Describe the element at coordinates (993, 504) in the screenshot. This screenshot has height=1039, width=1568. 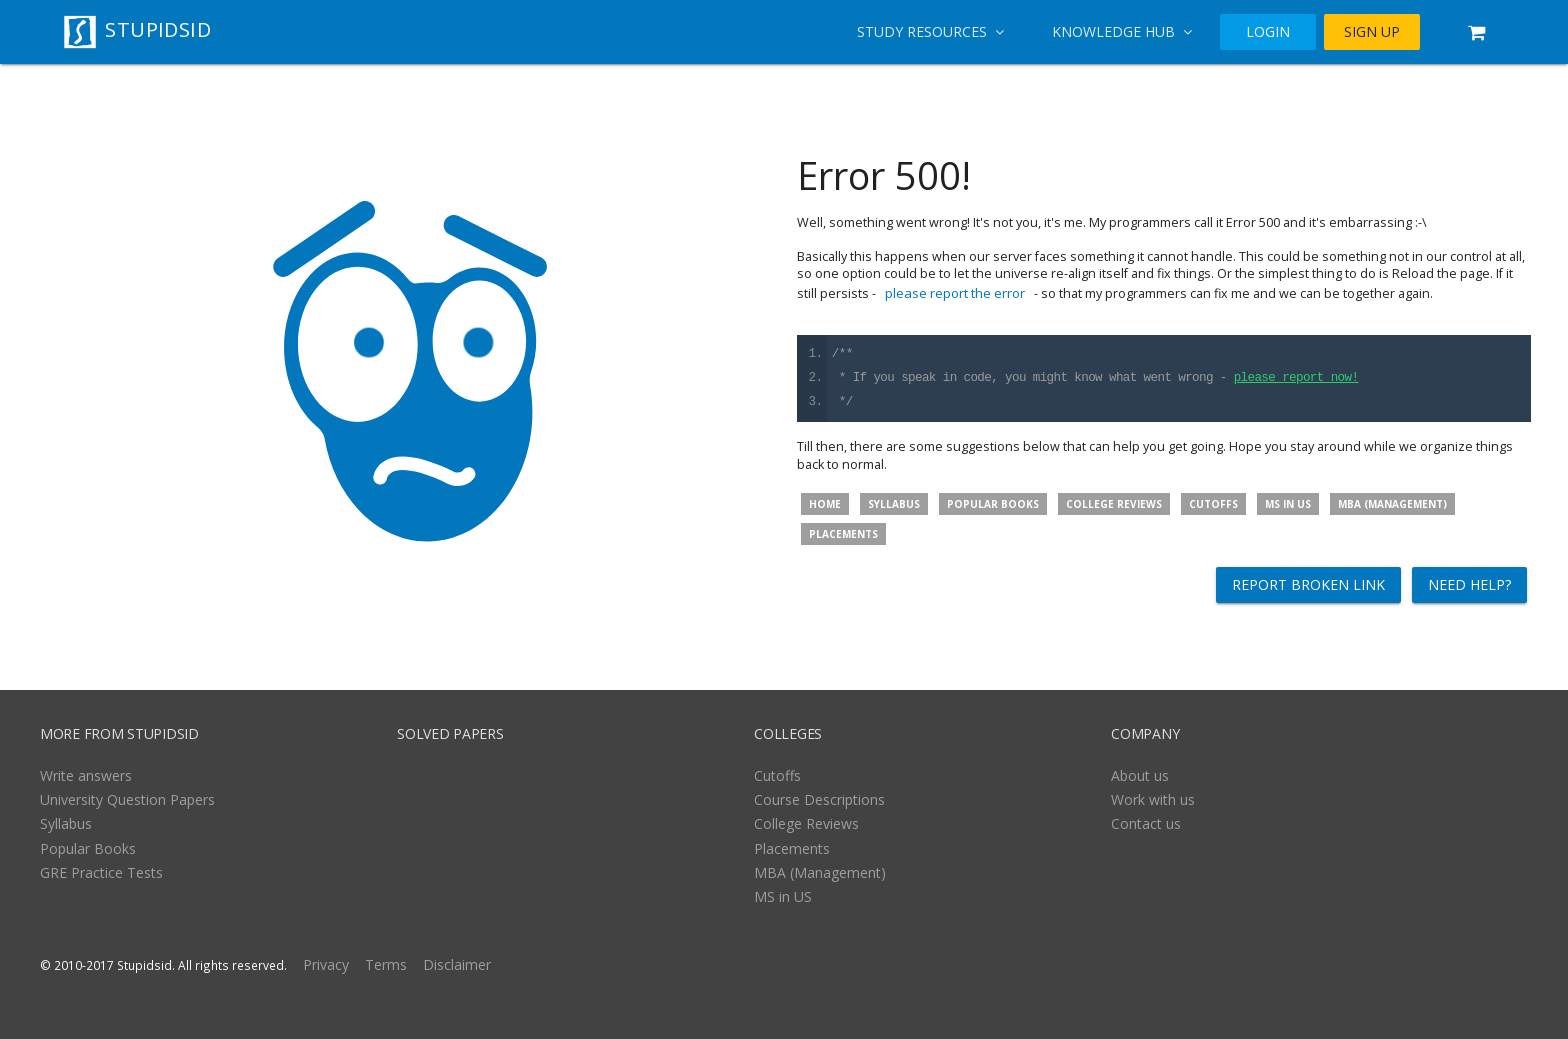
I see `Popular Books` at that location.